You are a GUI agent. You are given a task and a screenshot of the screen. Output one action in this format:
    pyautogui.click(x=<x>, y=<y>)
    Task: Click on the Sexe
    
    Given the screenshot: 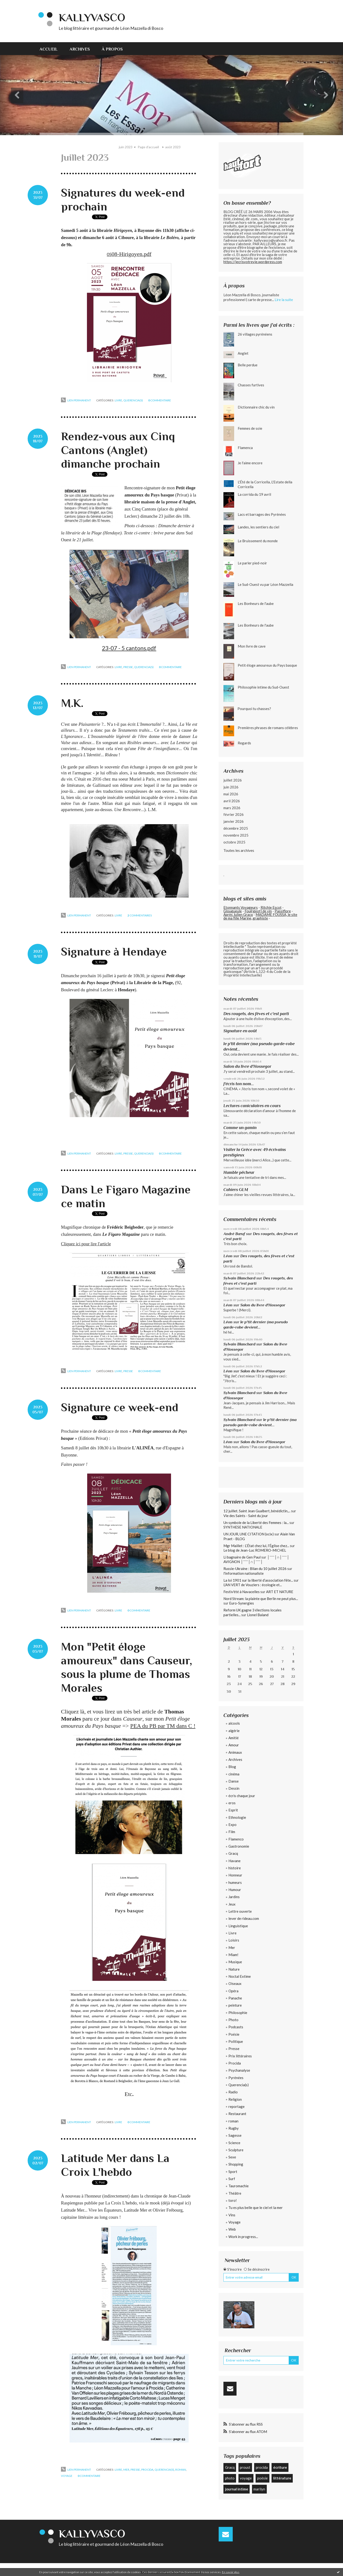 What is the action you would take?
    pyautogui.click(x=232, y=2157)
    